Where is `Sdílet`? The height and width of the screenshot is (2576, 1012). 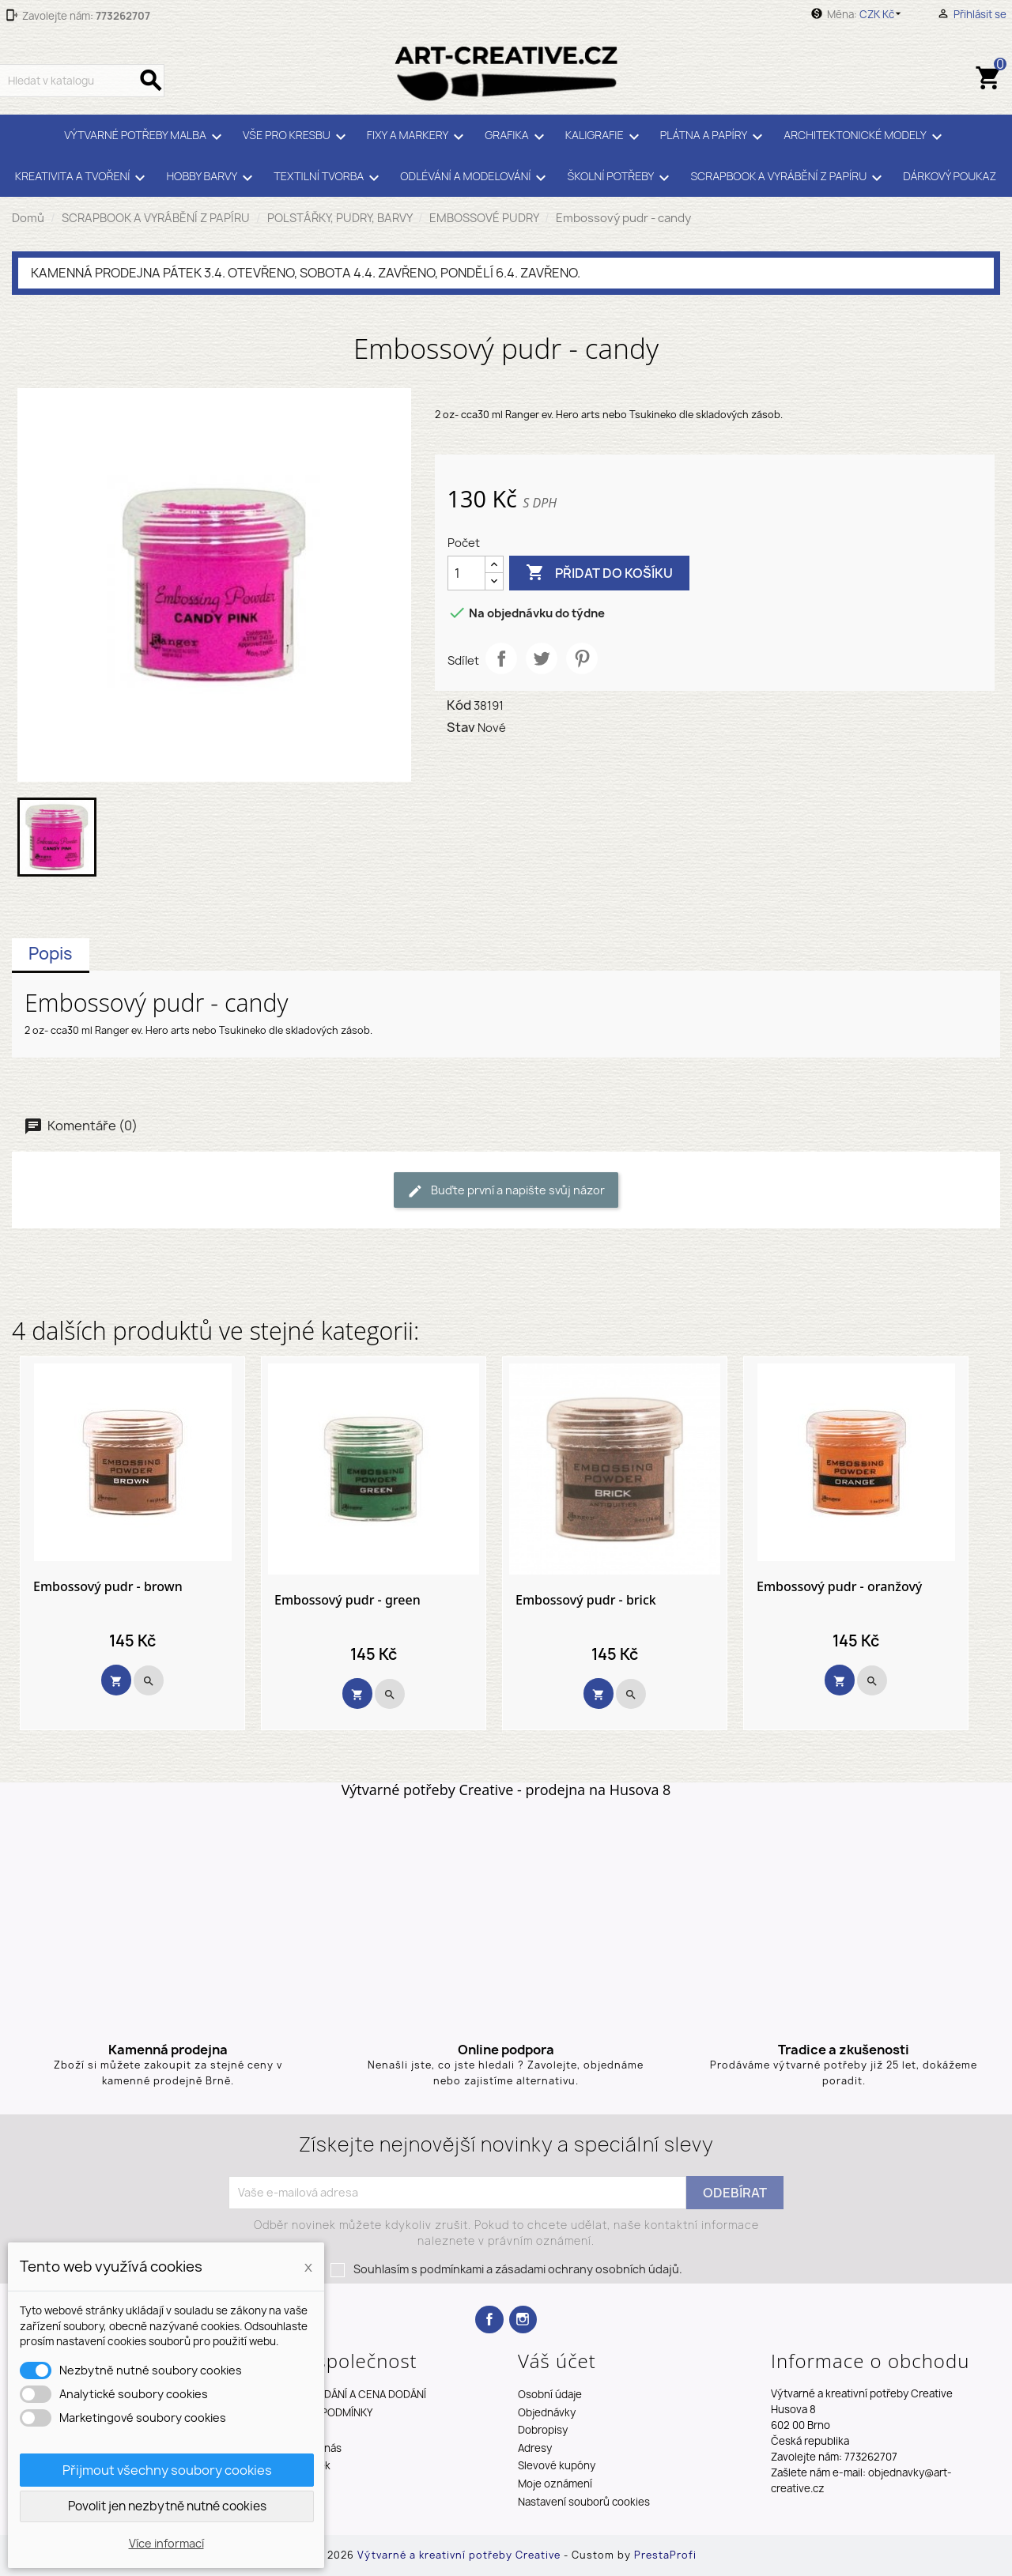 Sdílet is located at coordinates (501, 658).